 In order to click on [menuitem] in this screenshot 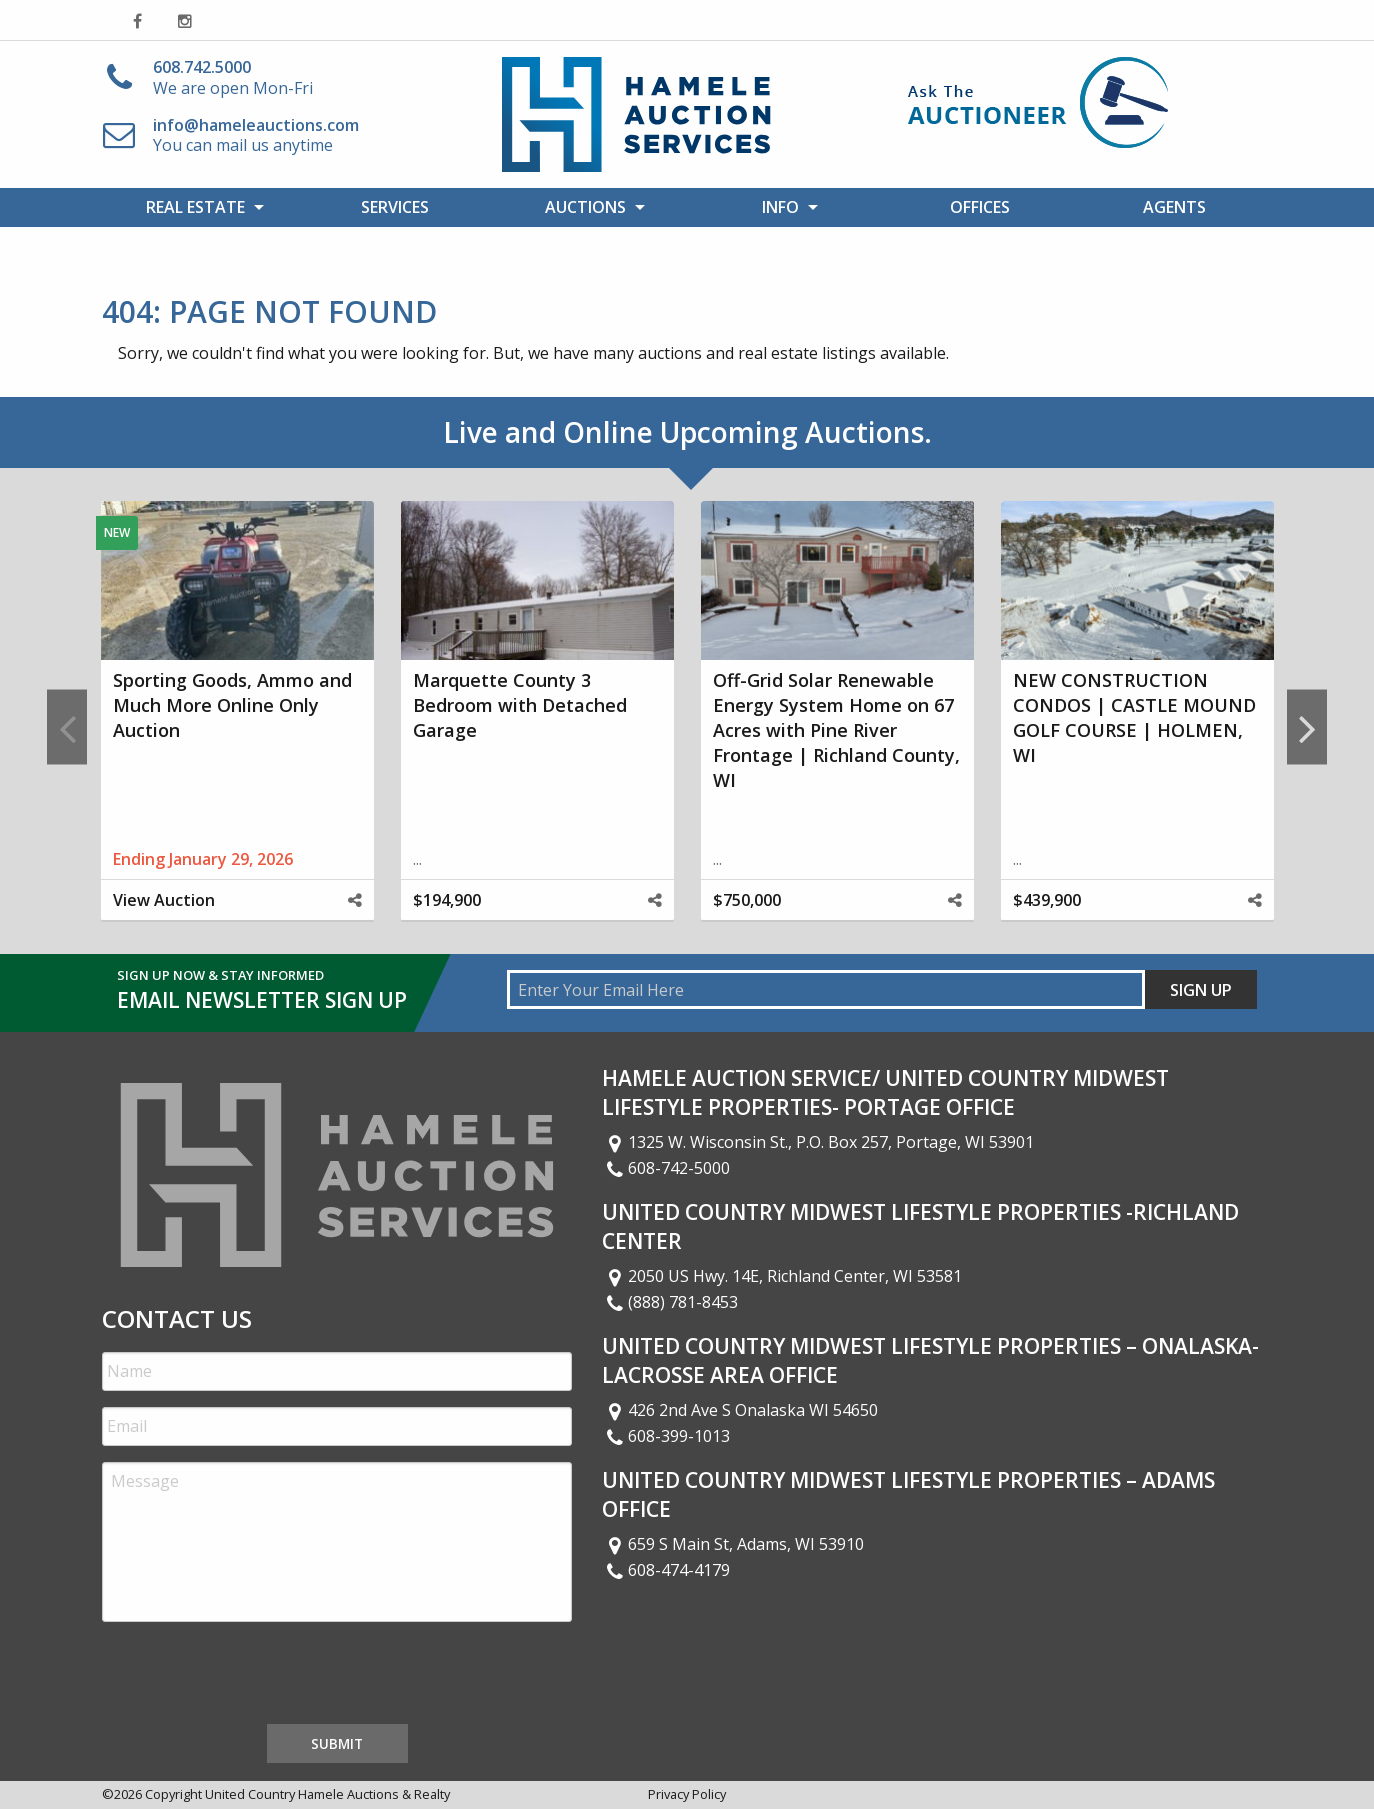, I will do `click(199, 207)`.